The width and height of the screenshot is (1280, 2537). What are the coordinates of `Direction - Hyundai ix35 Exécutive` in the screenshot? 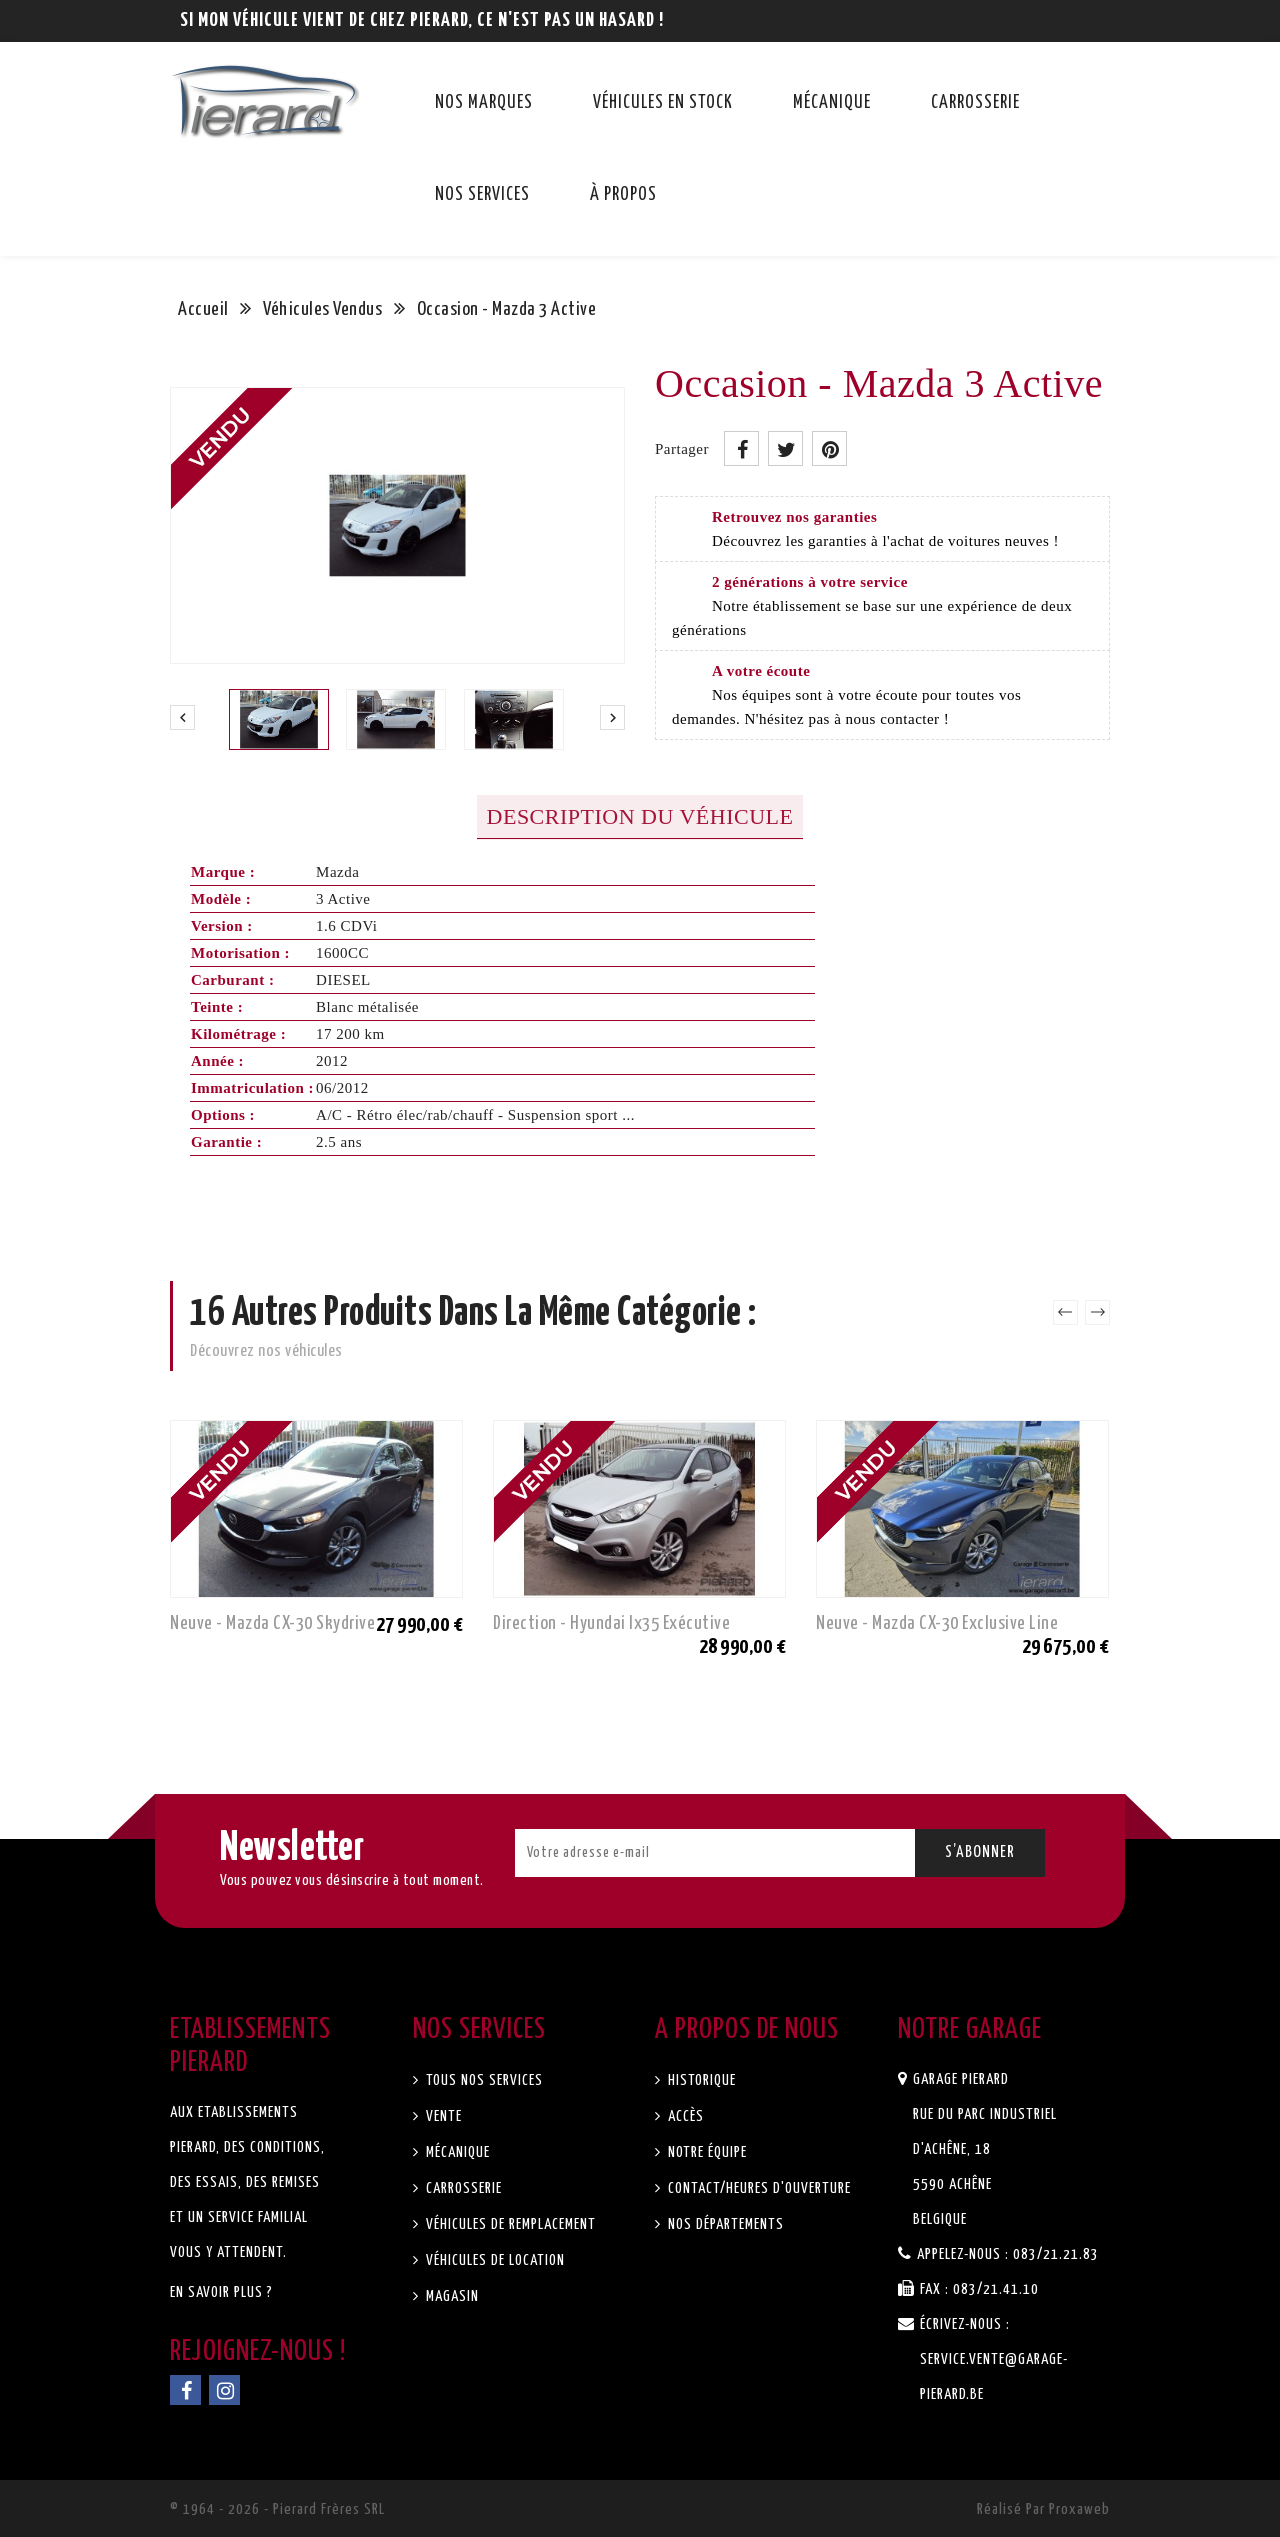 It's located at (611, 1623).